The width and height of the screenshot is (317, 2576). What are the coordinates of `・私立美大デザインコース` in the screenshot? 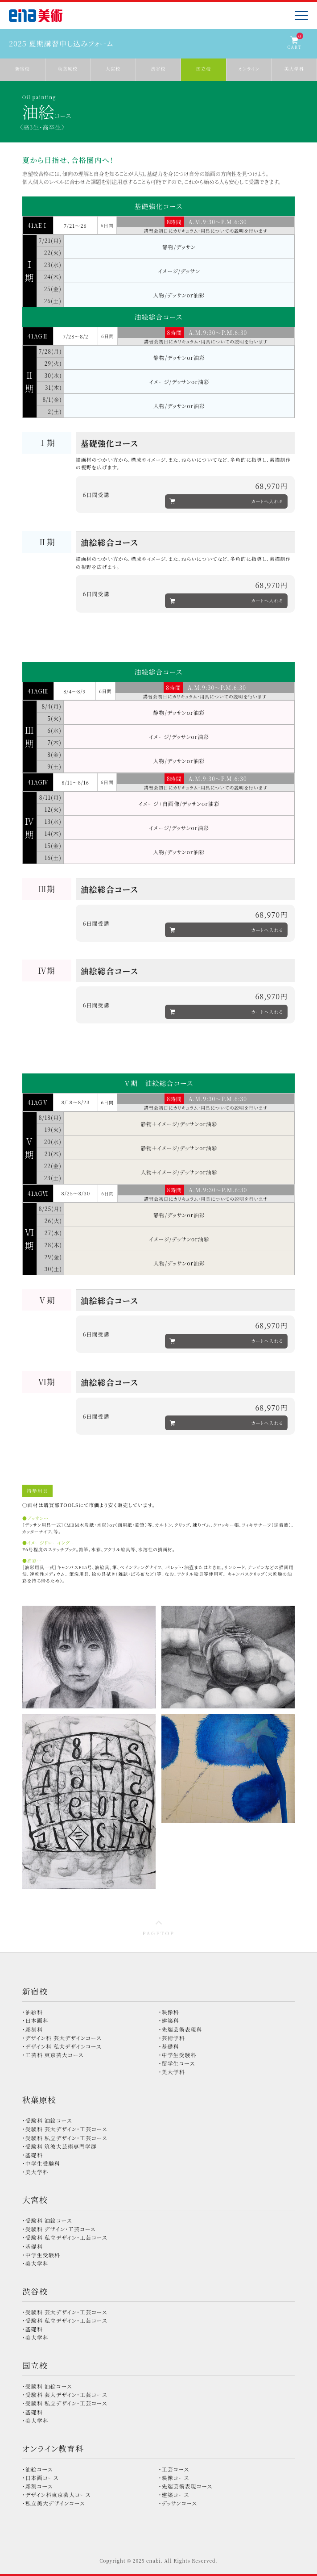 It's located at (53, 2503).